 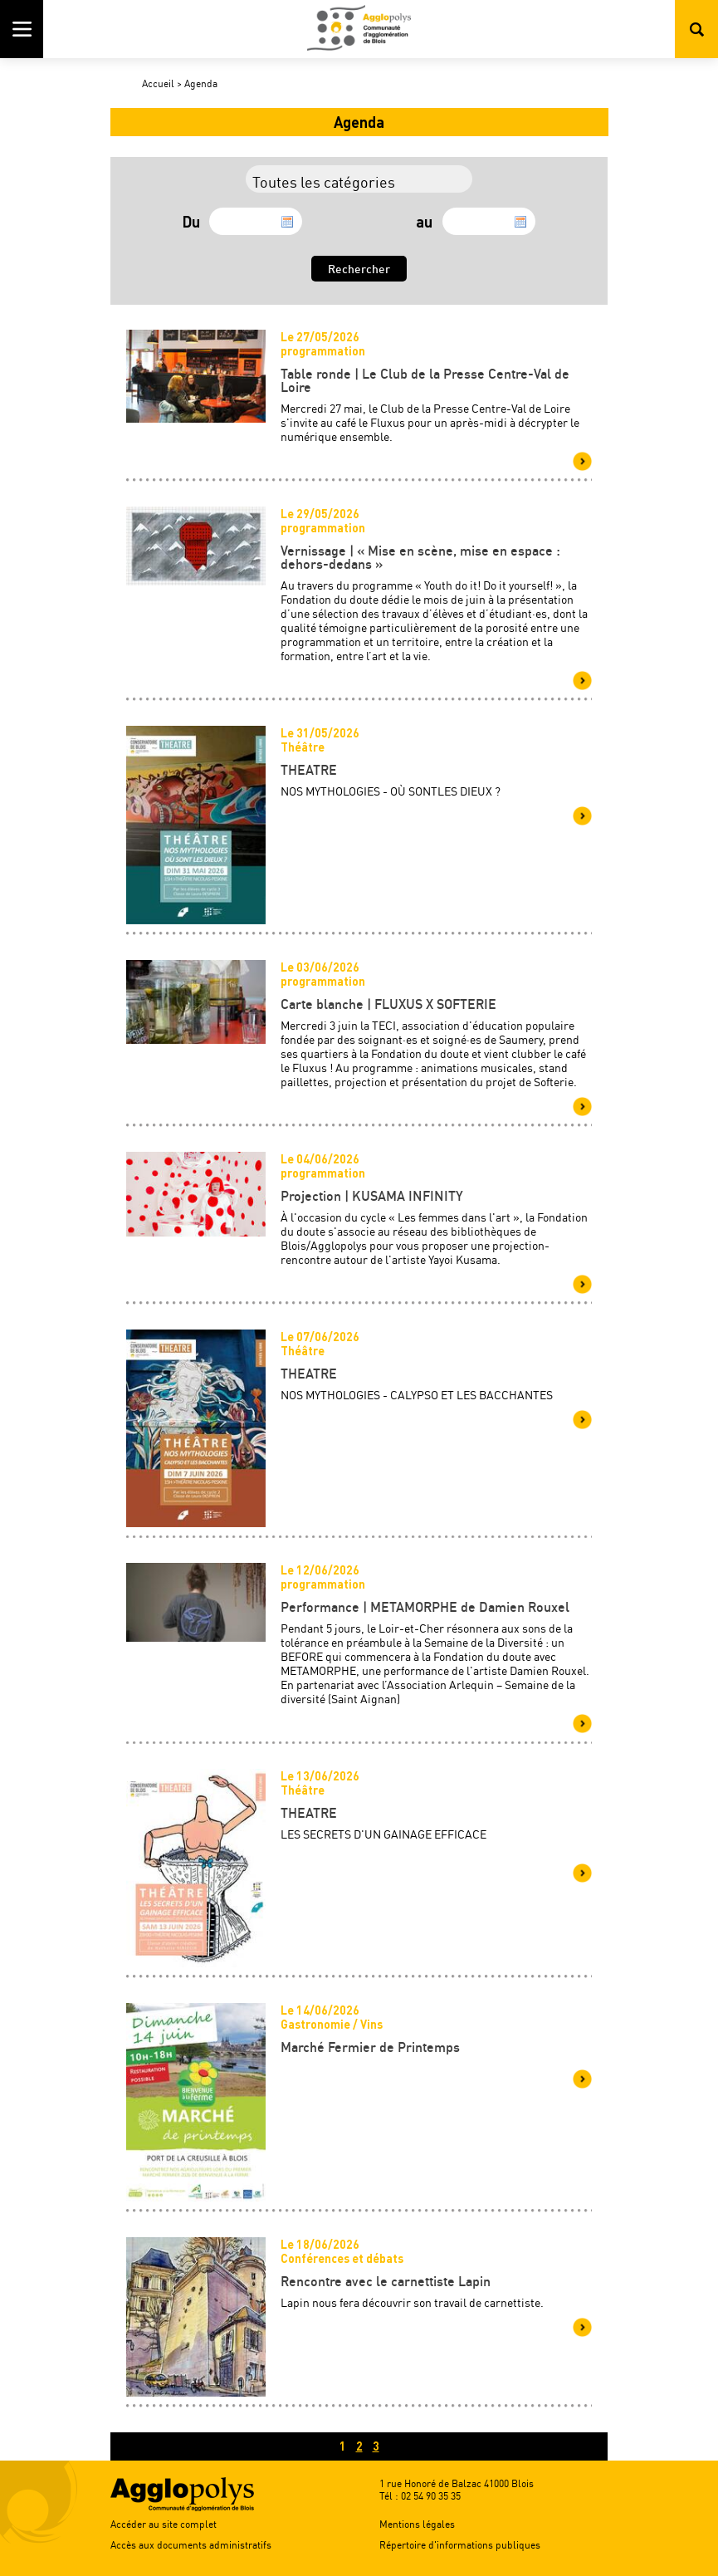 I want to click on Mentions légales, so click(x=417, y=2524).